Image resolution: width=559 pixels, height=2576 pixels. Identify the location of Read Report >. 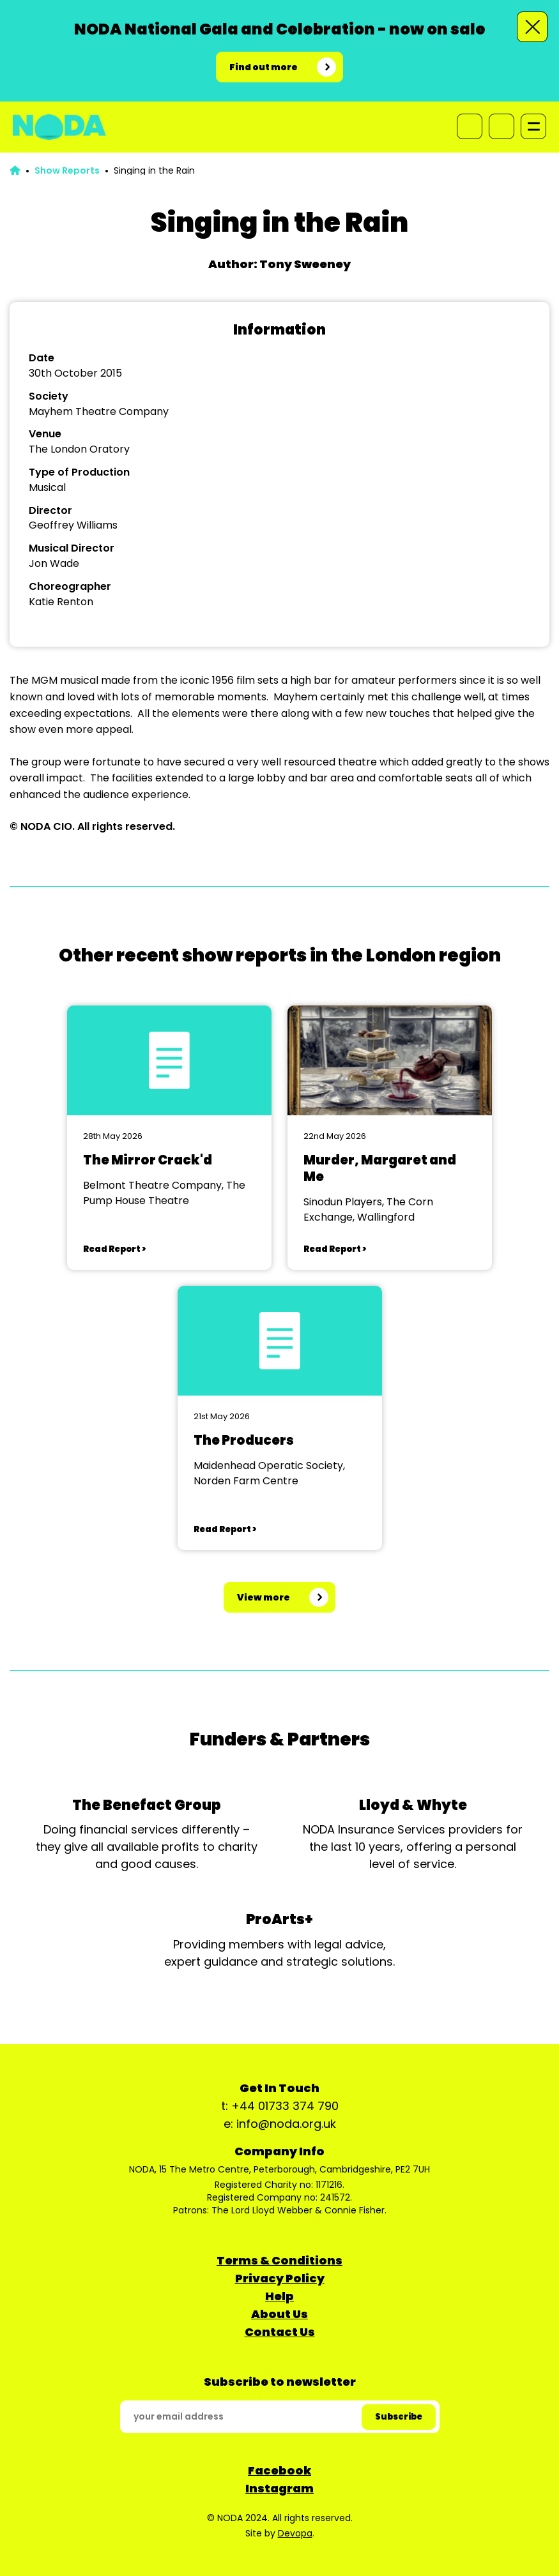
(114, 1249).